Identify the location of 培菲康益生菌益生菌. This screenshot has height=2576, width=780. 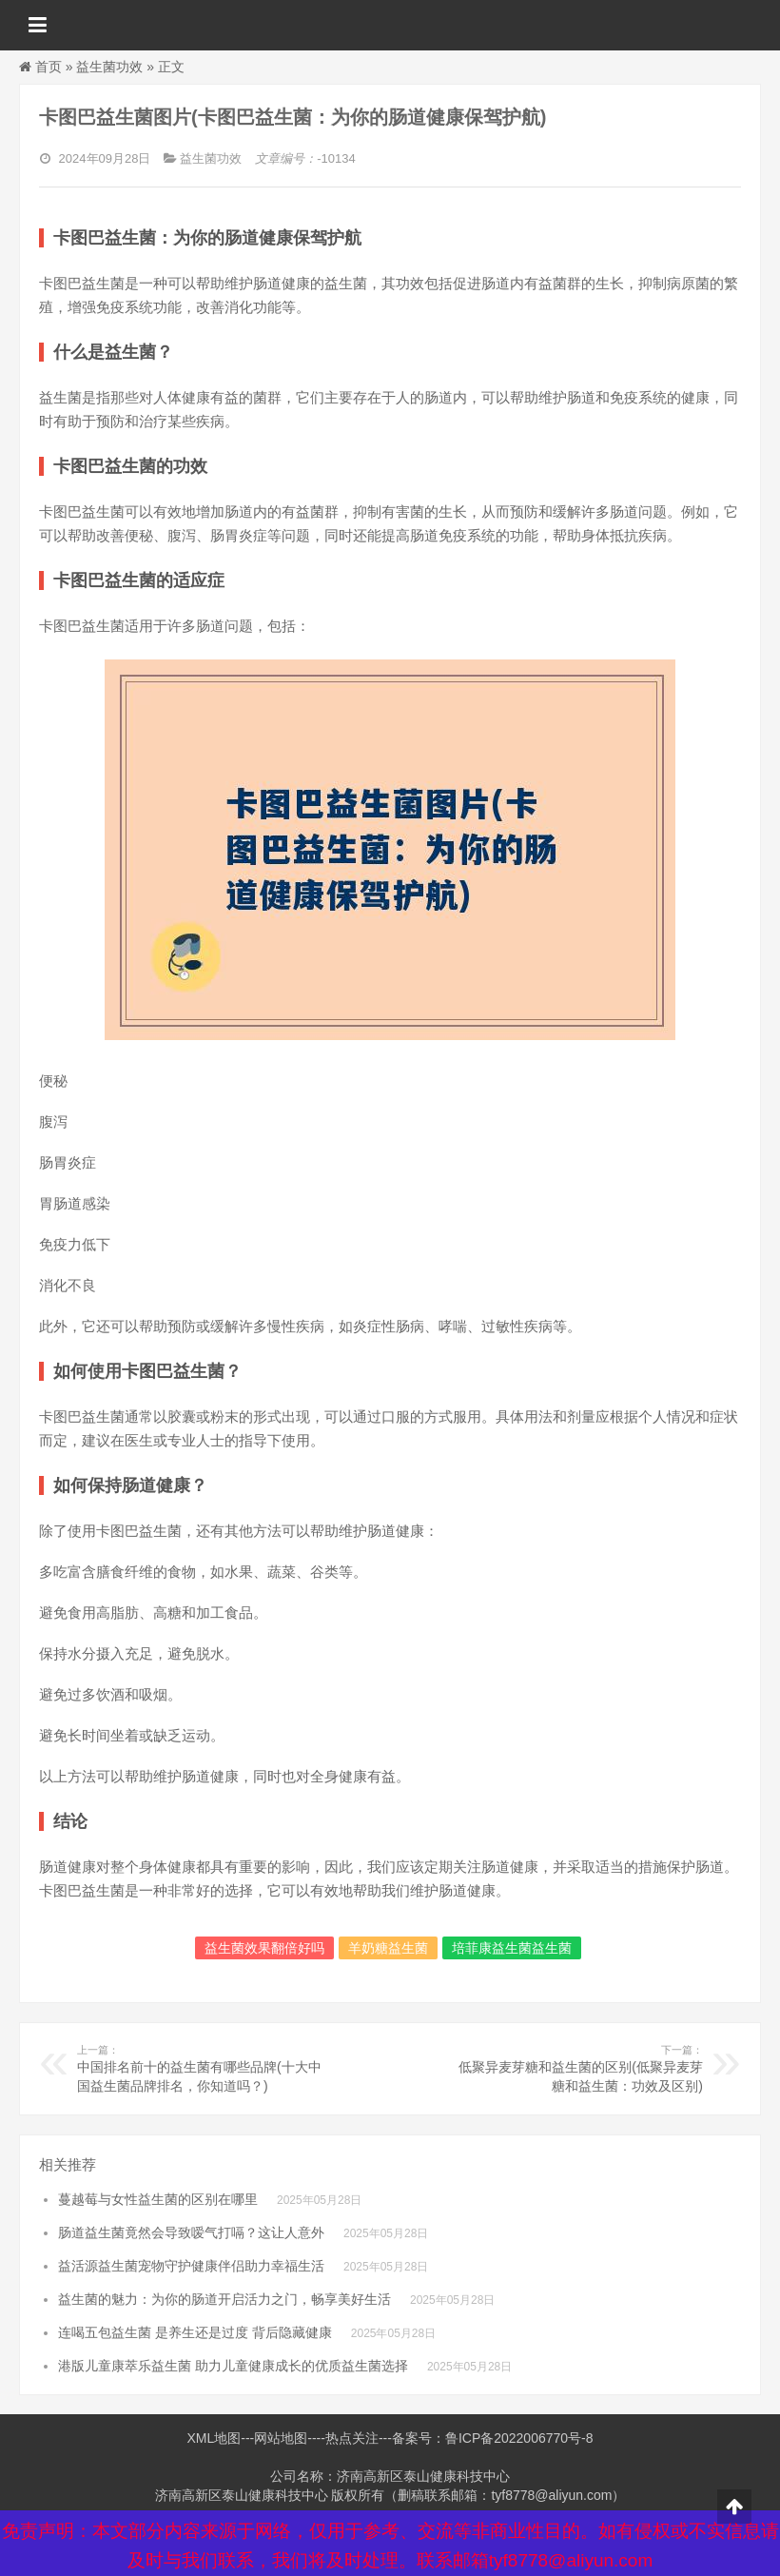
(512, 1948).